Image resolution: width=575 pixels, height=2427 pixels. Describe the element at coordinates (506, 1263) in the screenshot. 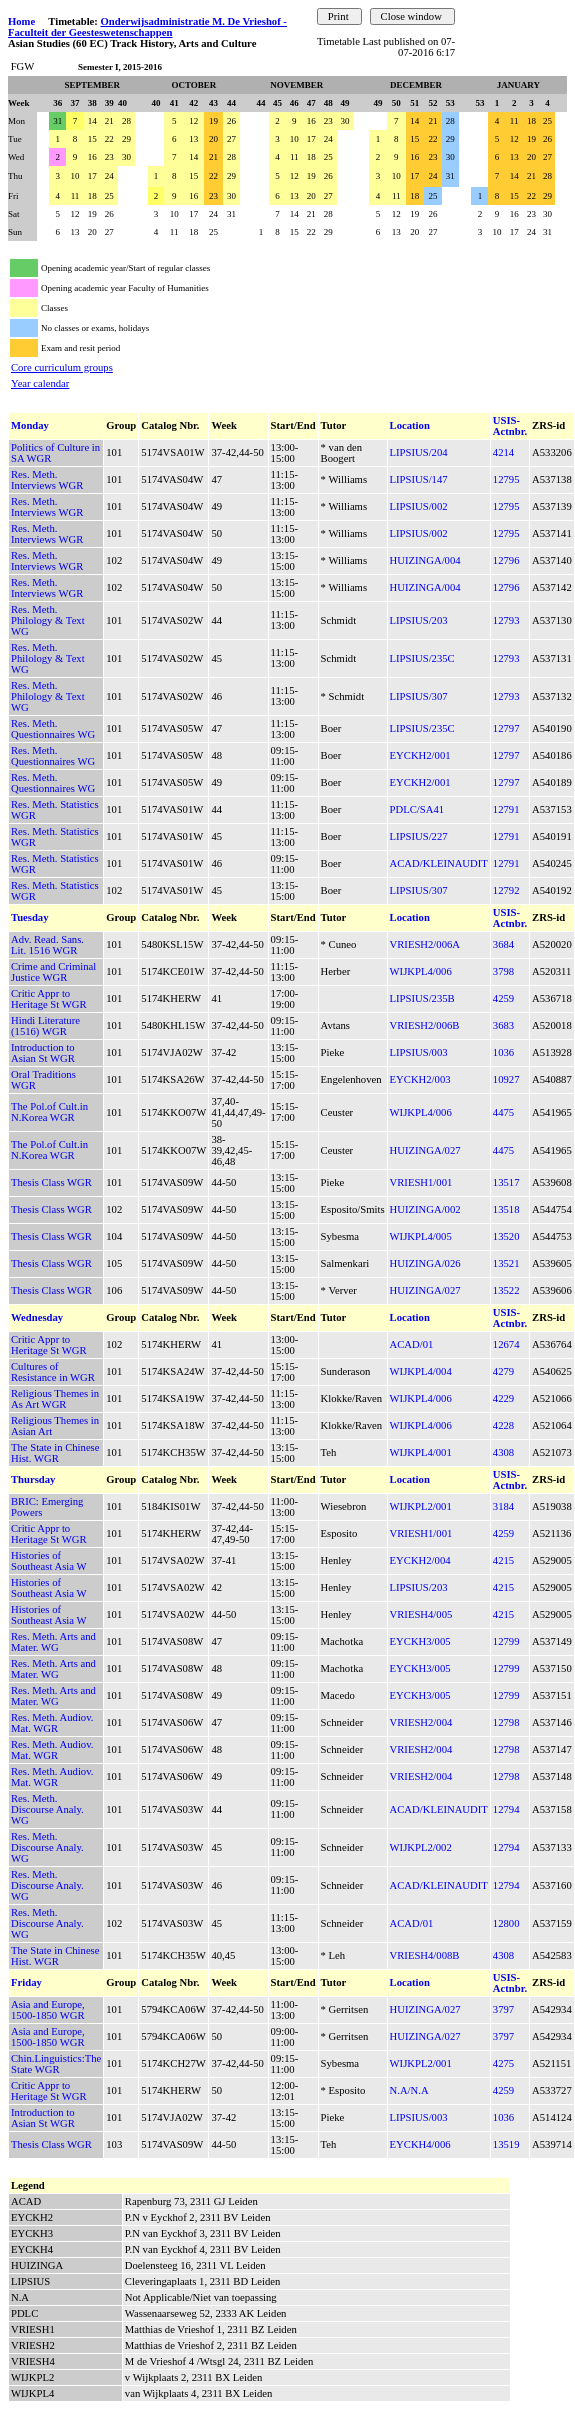

I see `13521` at that location.